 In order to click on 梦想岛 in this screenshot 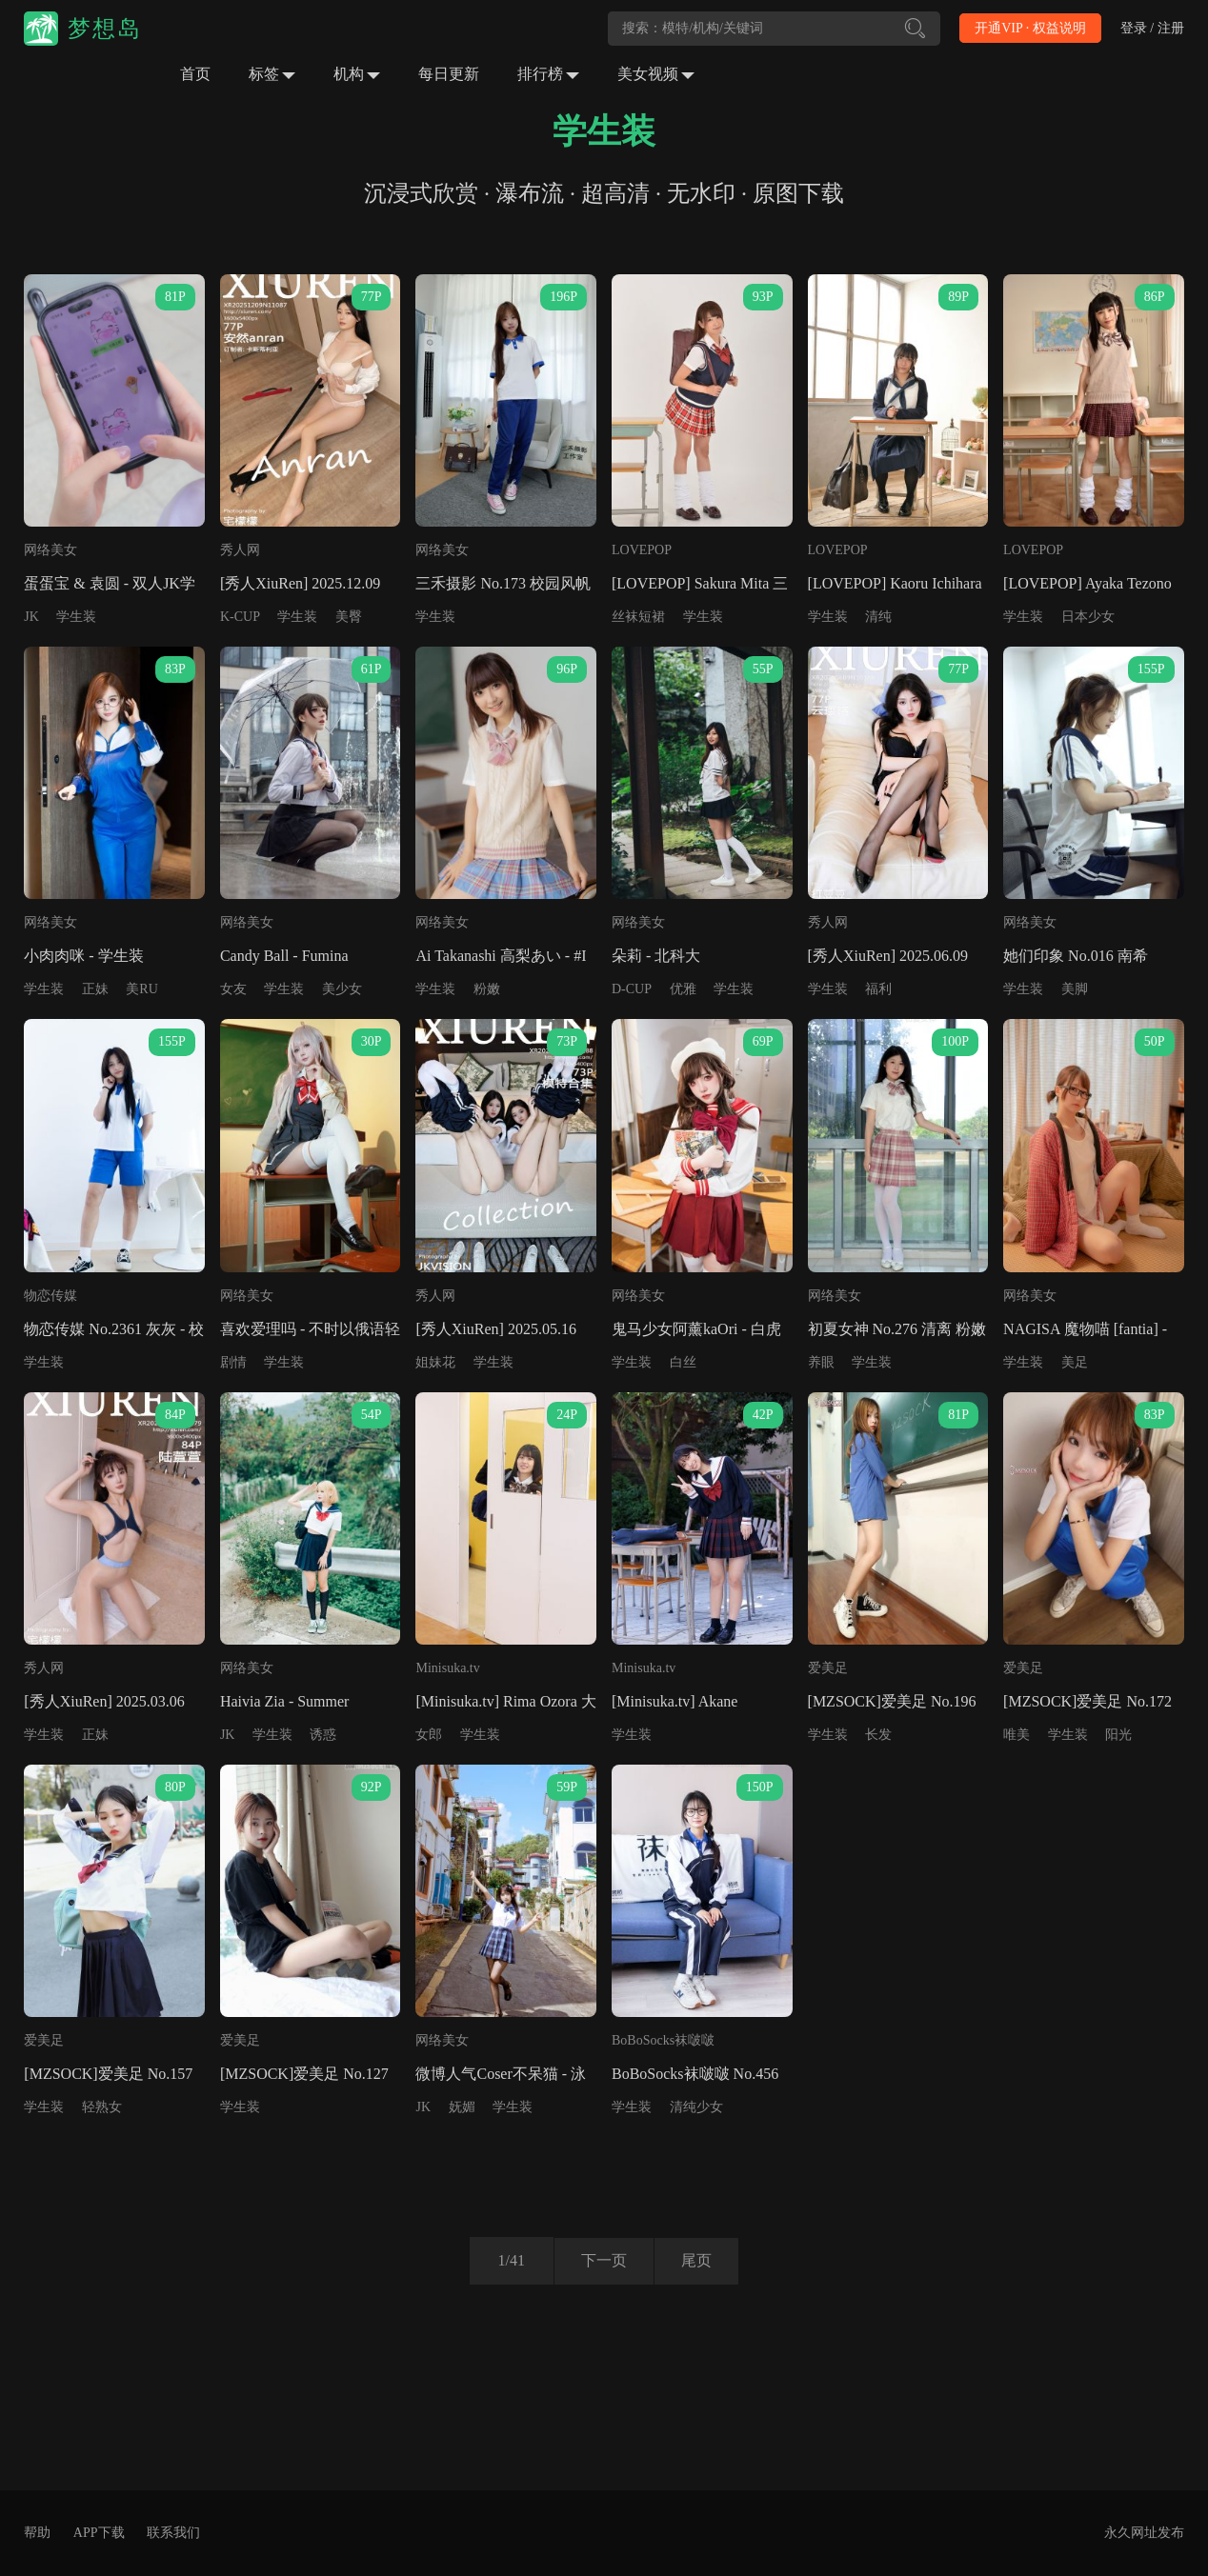, I will do `click(105, 28)`.